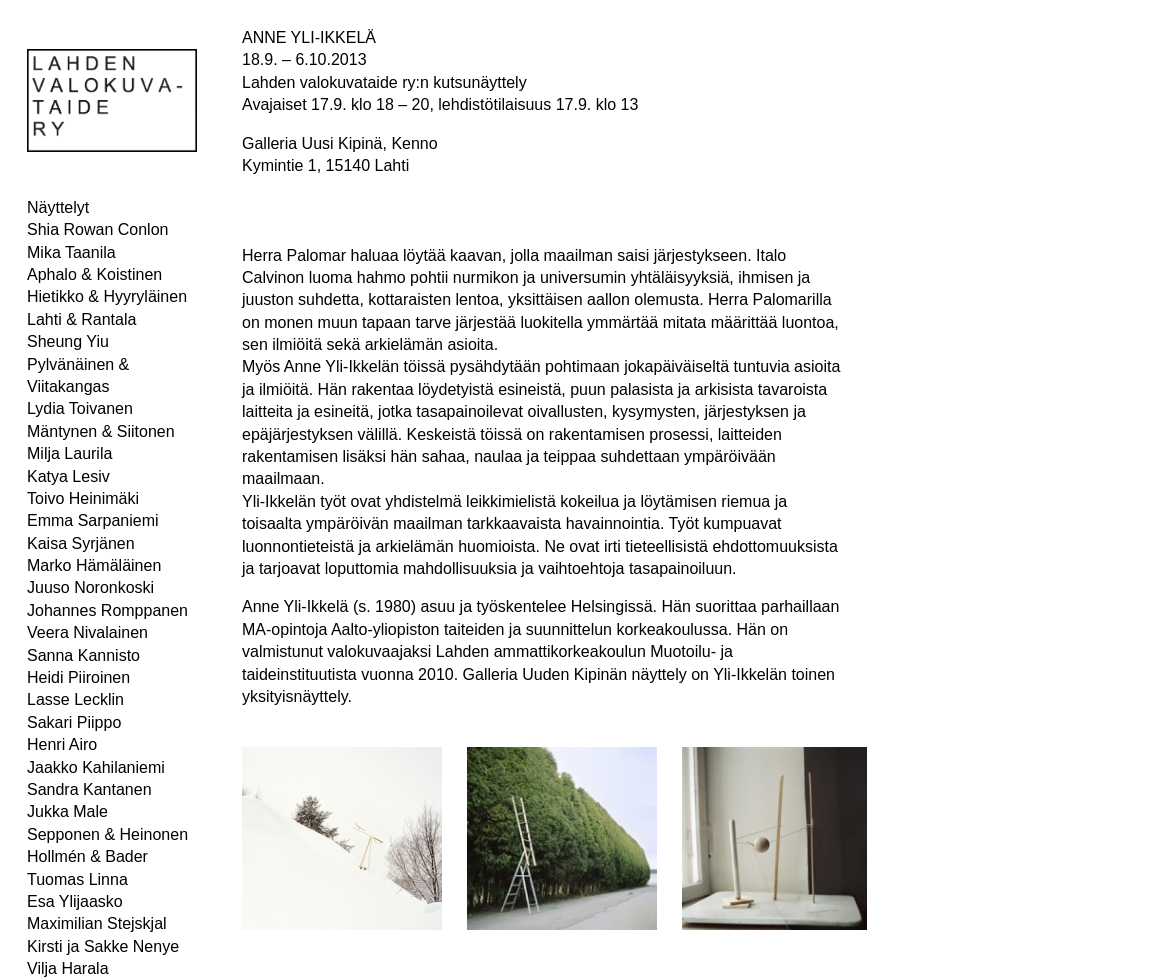  What do you see at coordinates (97, 923) in the screenshot?
I see `Maximilian Stejskjal` at bounding box center [97, 923].